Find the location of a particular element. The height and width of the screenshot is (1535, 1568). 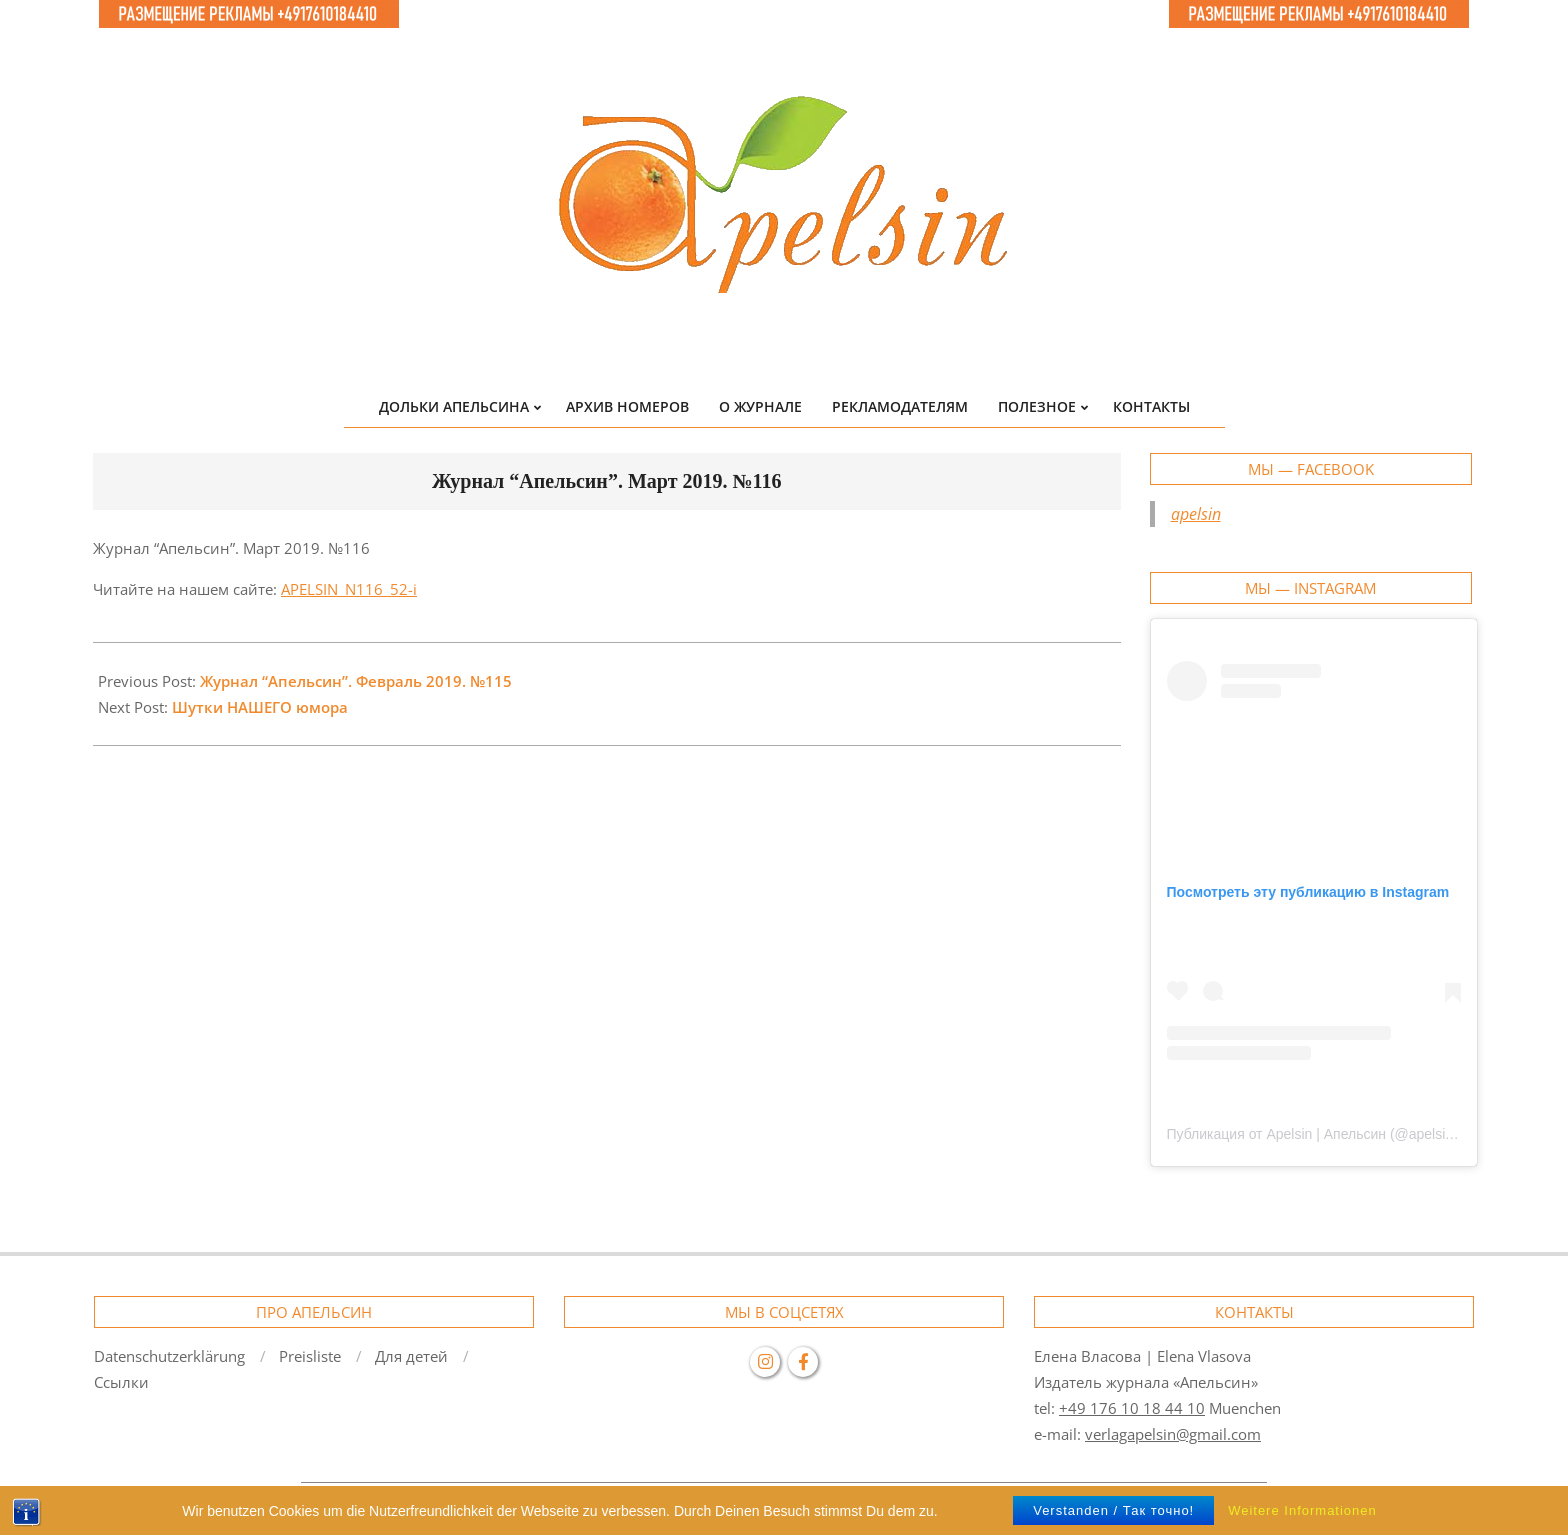

apelsin is located at coordinates (1196, 514).